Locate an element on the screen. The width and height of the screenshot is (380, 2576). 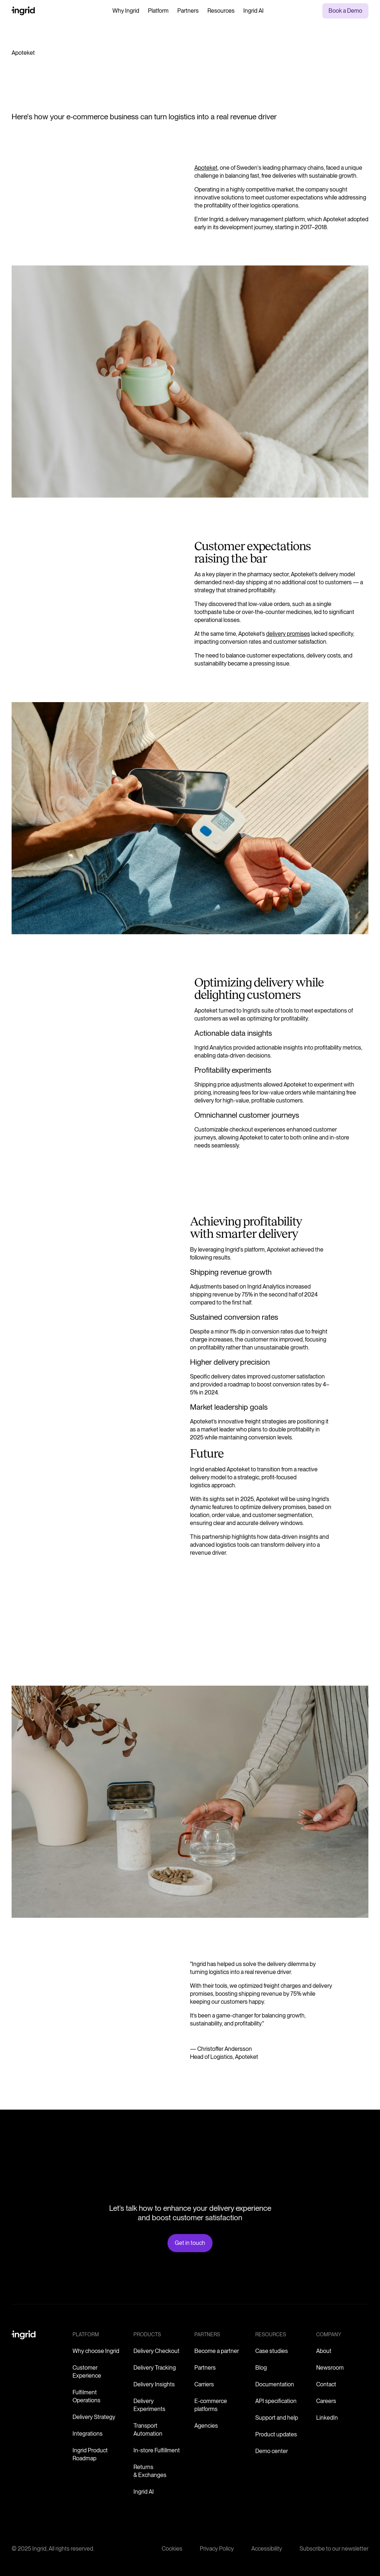
Apoteket is located at coordinates (206, 167).